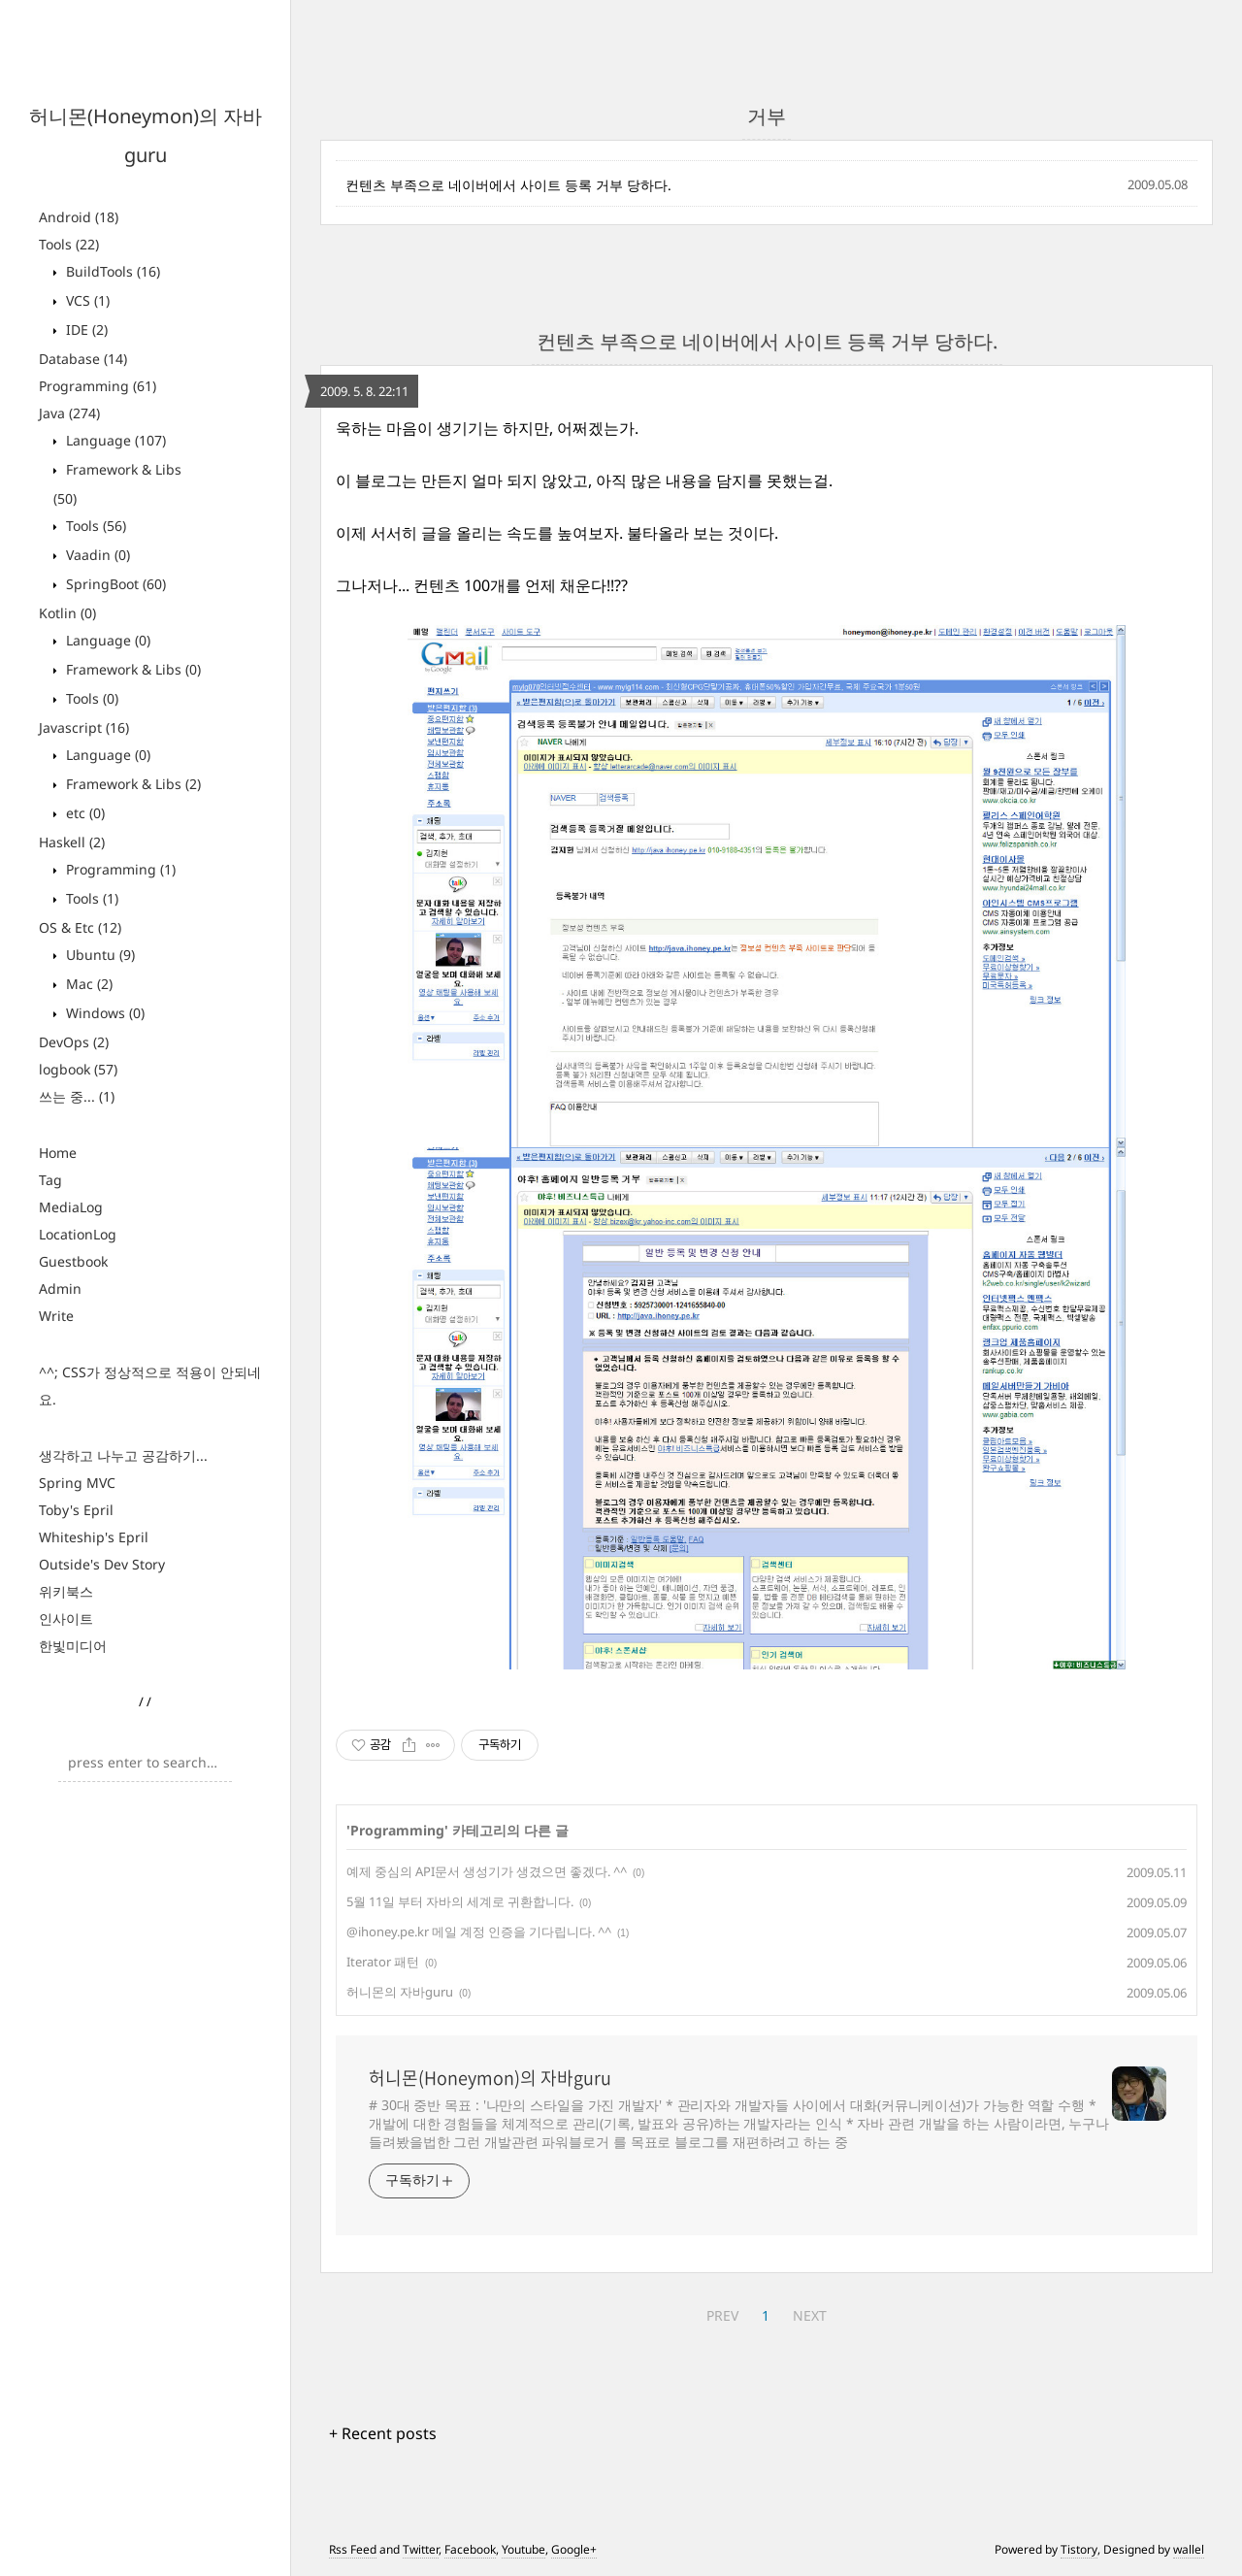 Image resolution: width=1242 pixels, height=2576 pixels. I want to click on 5월 11일 부터 자바의 세계로 귀환합니다., so click(459, 1901).